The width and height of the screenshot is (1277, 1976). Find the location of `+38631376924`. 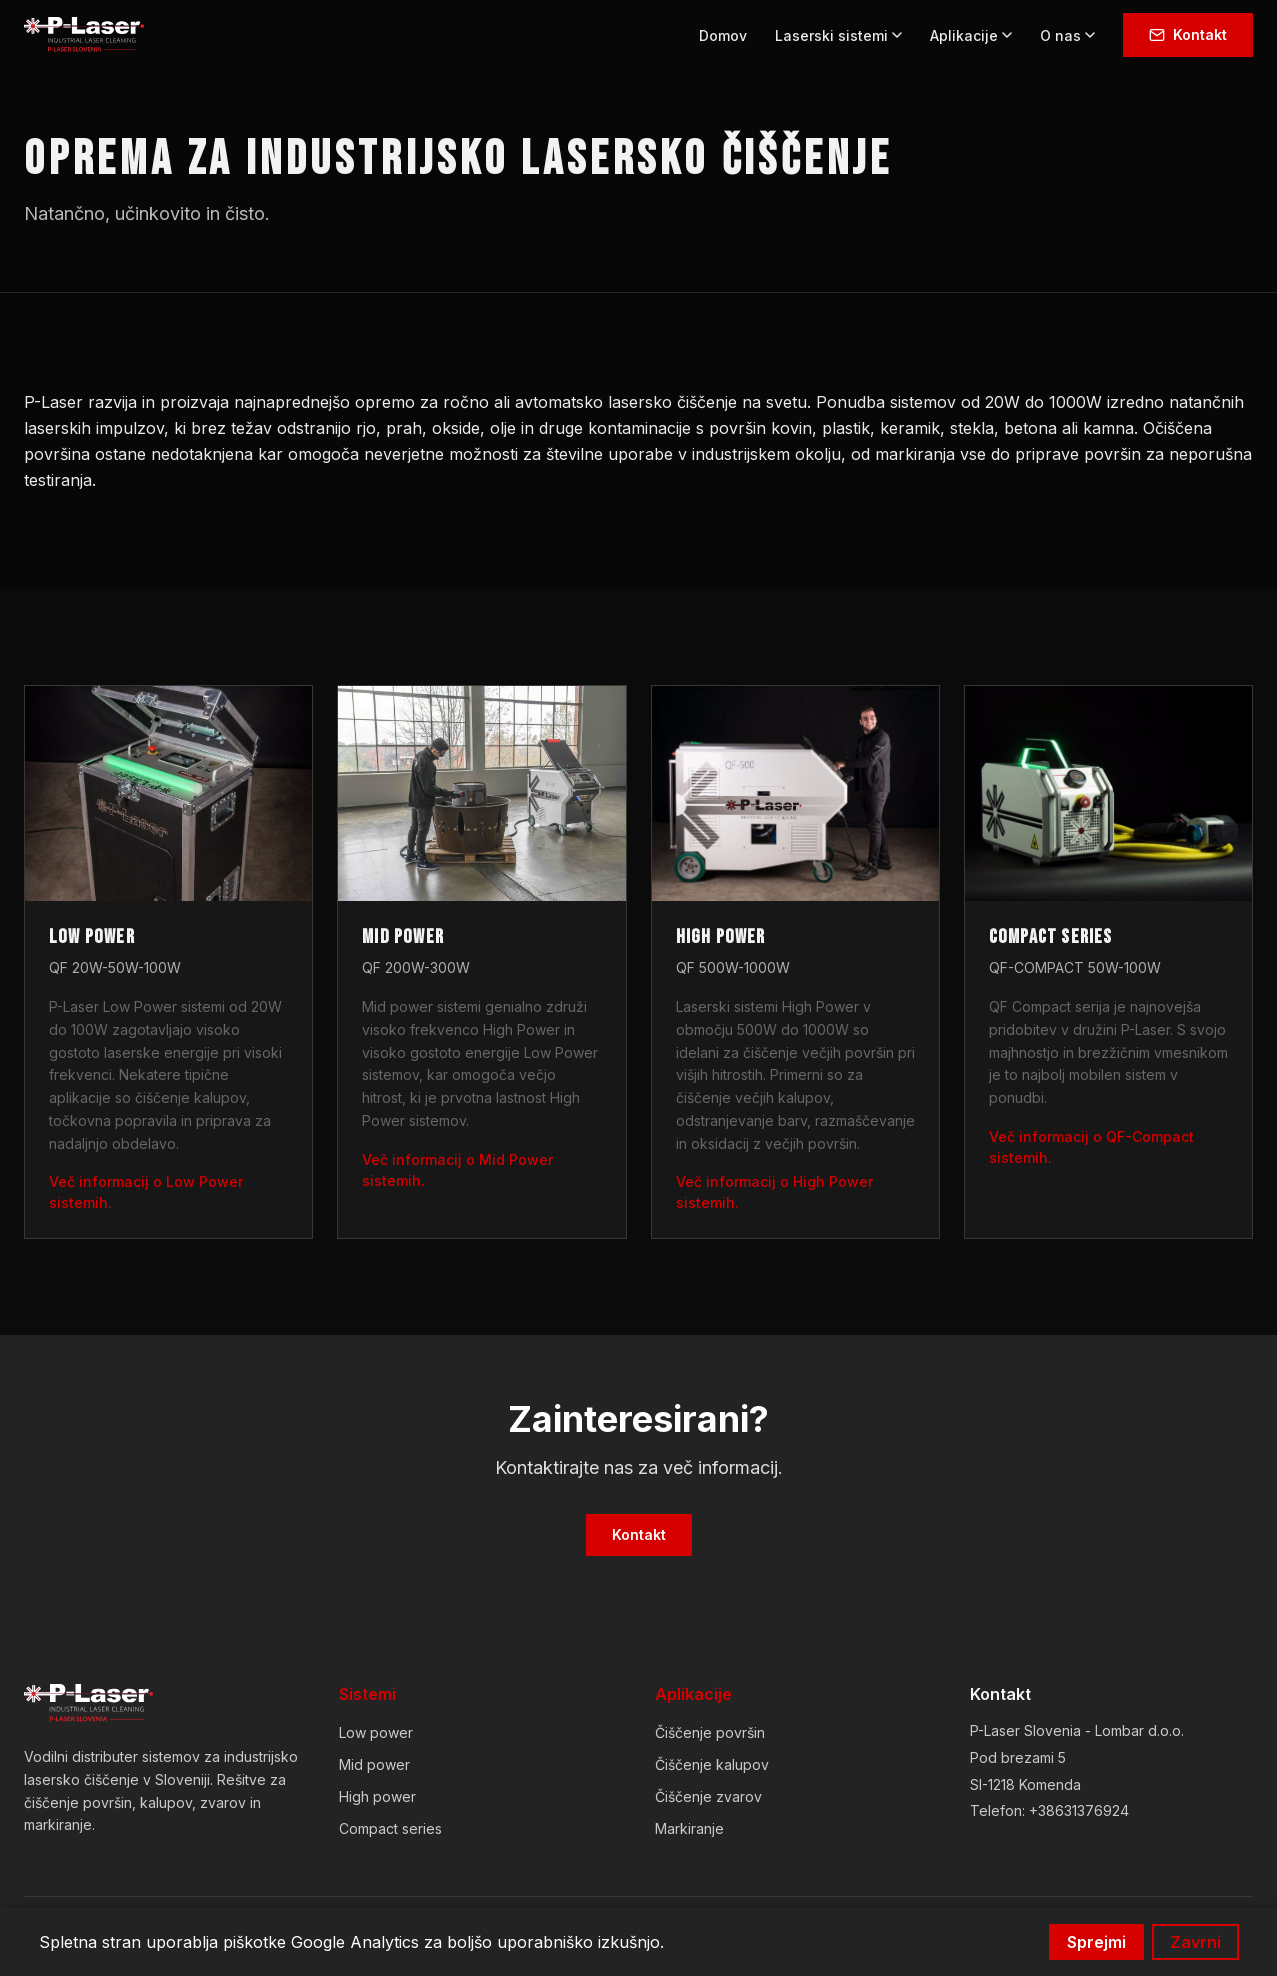

+38631376924 is located at coordinates (1079, 1810).